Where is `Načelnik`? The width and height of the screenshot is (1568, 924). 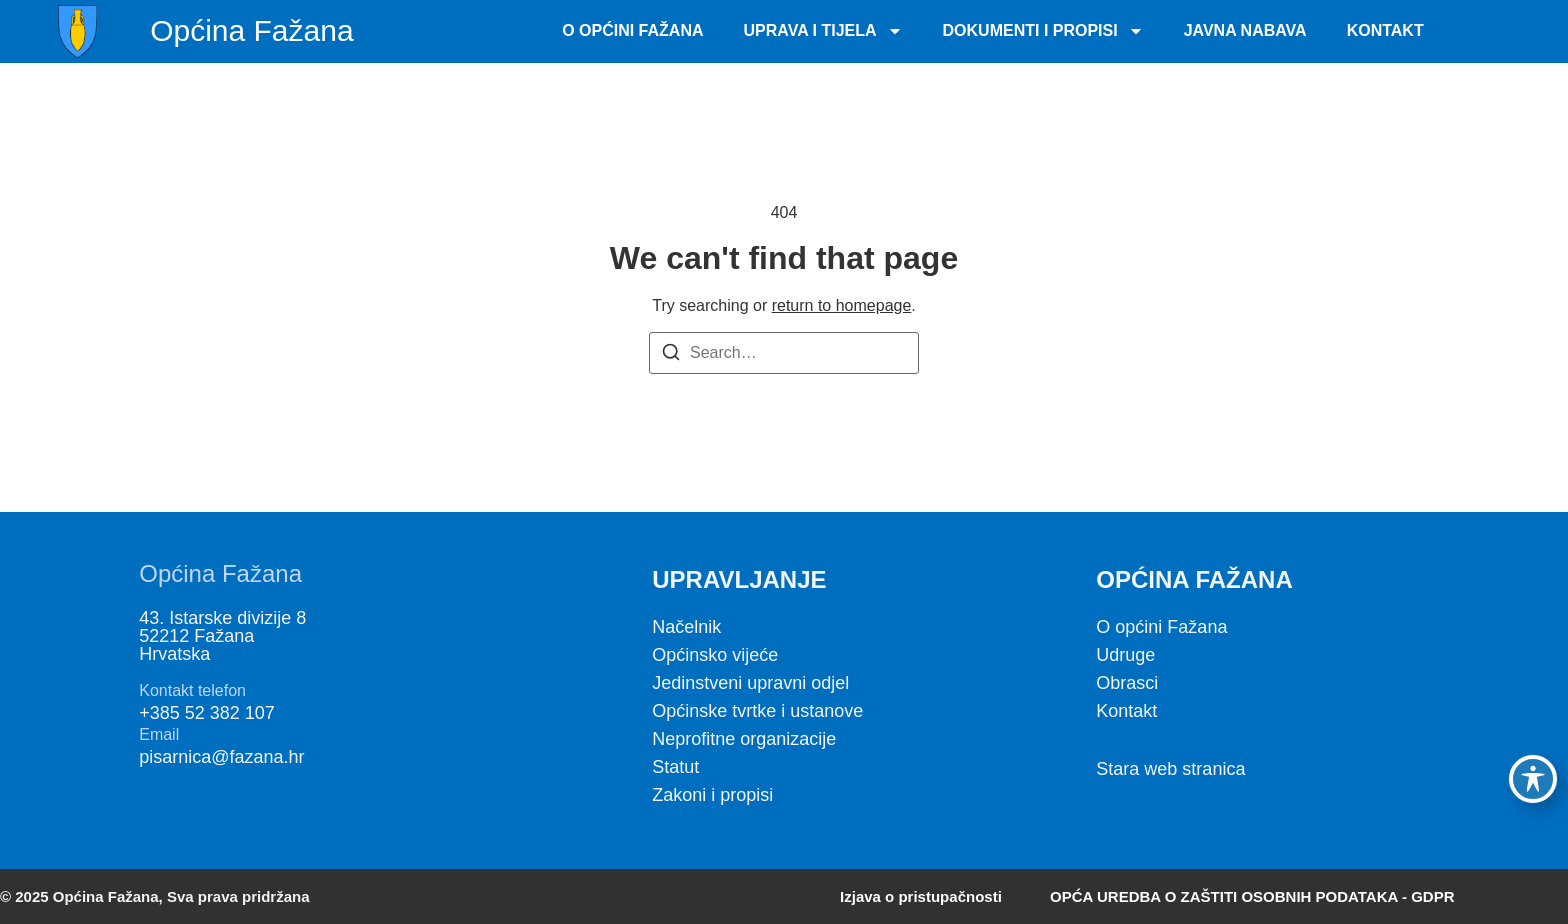 Načelnik is located at coordinates (686, 627).